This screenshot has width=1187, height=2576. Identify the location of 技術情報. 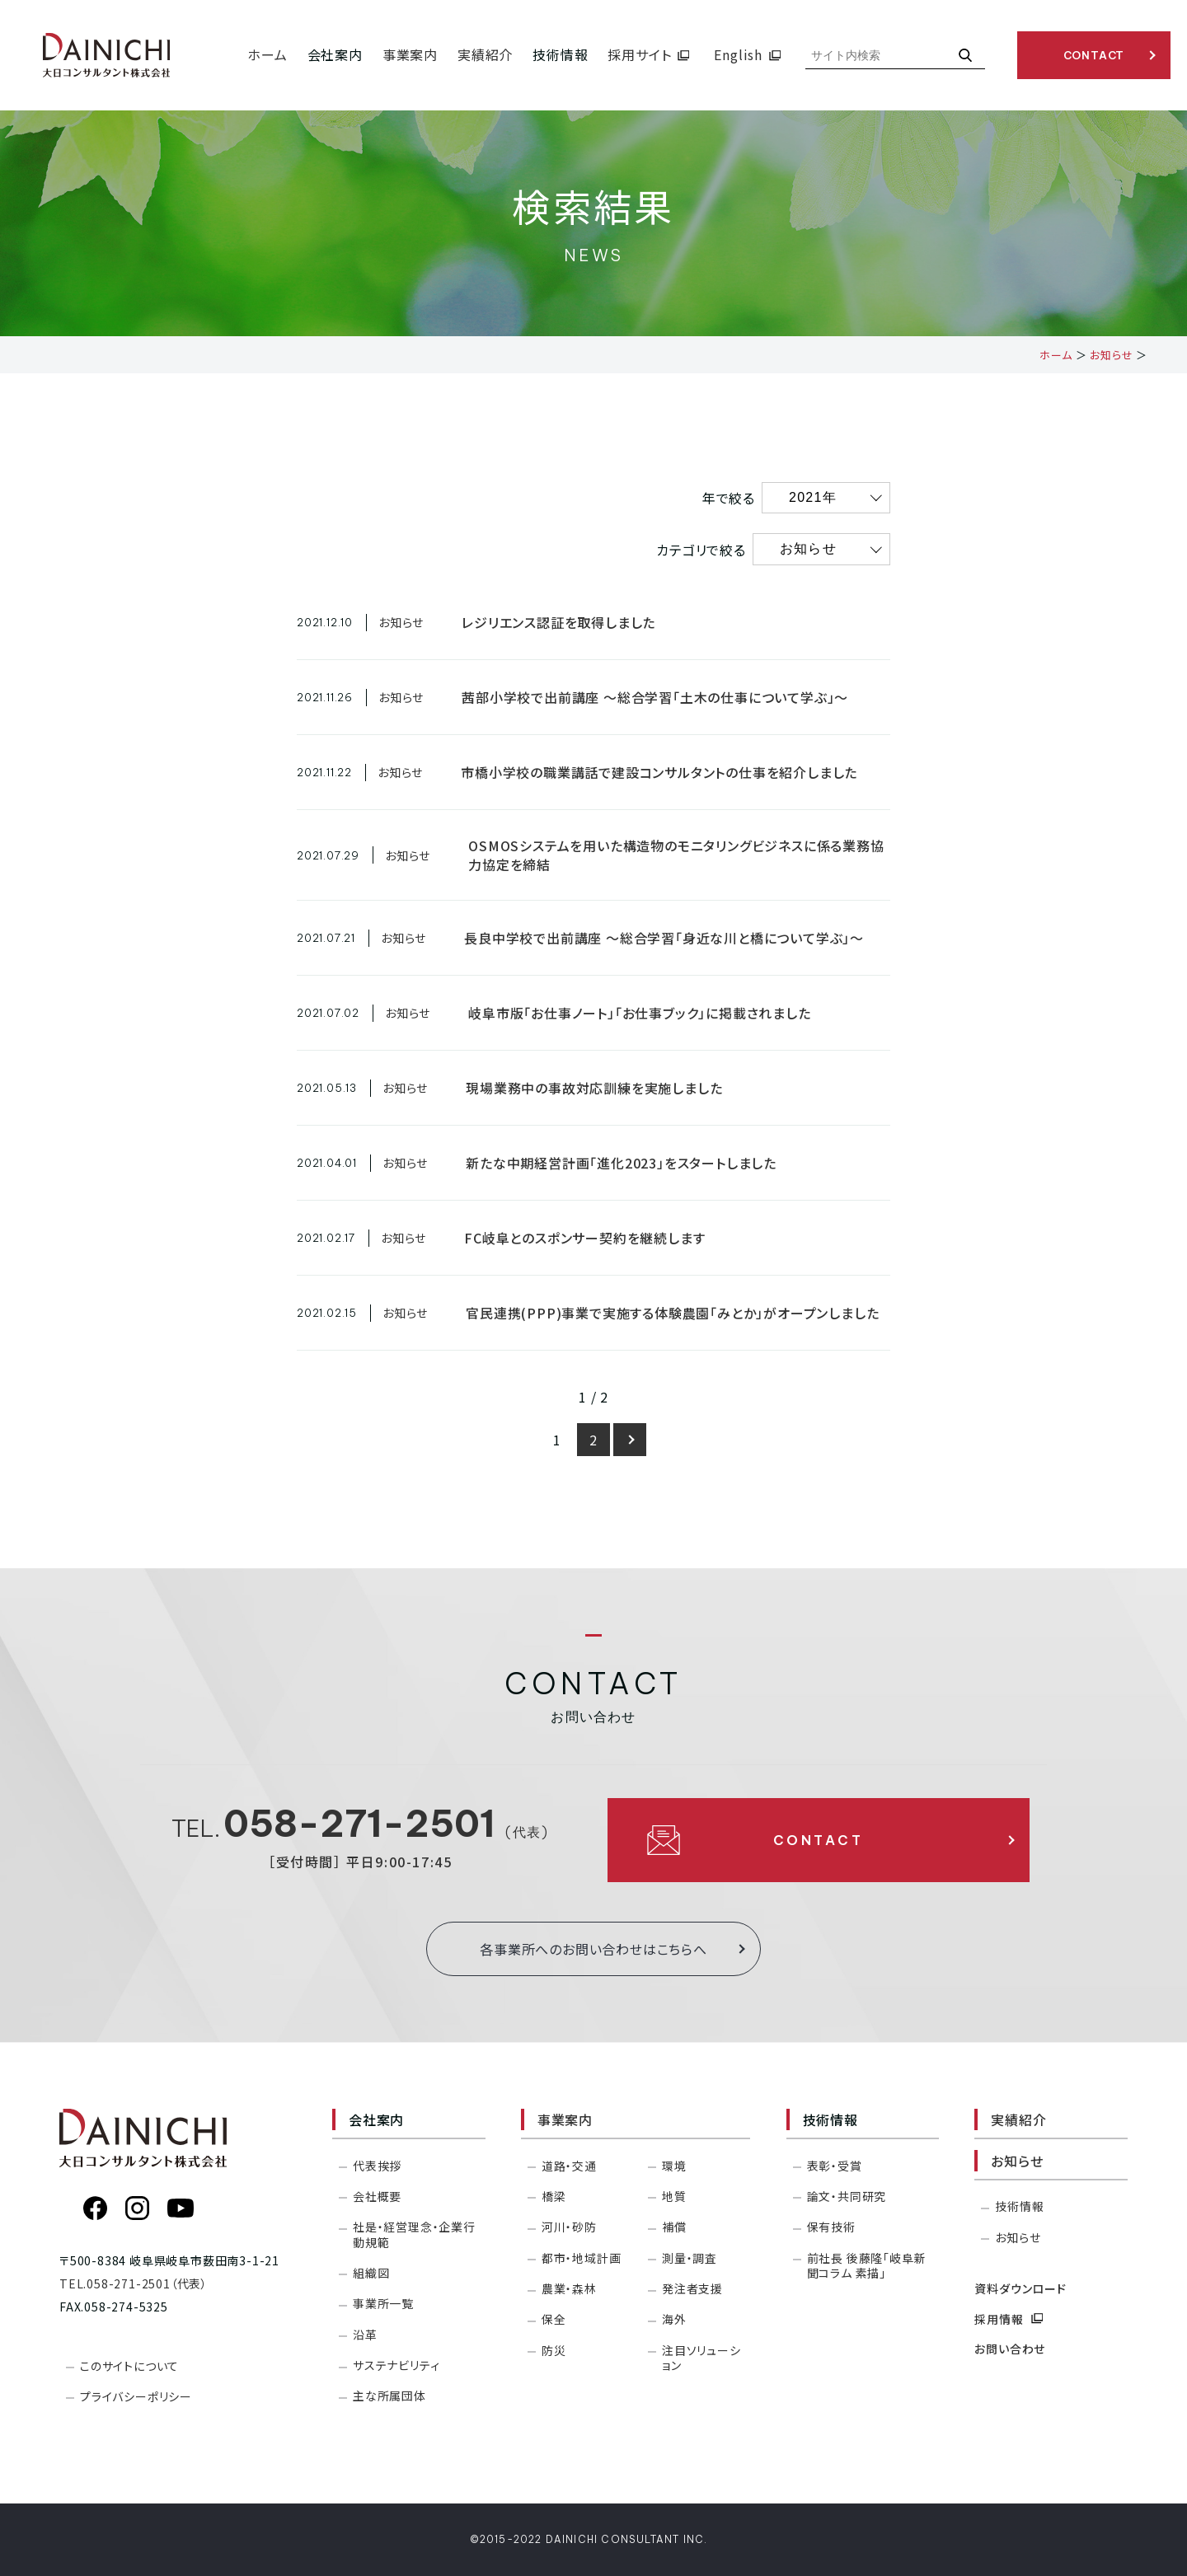
(1019, 2206).